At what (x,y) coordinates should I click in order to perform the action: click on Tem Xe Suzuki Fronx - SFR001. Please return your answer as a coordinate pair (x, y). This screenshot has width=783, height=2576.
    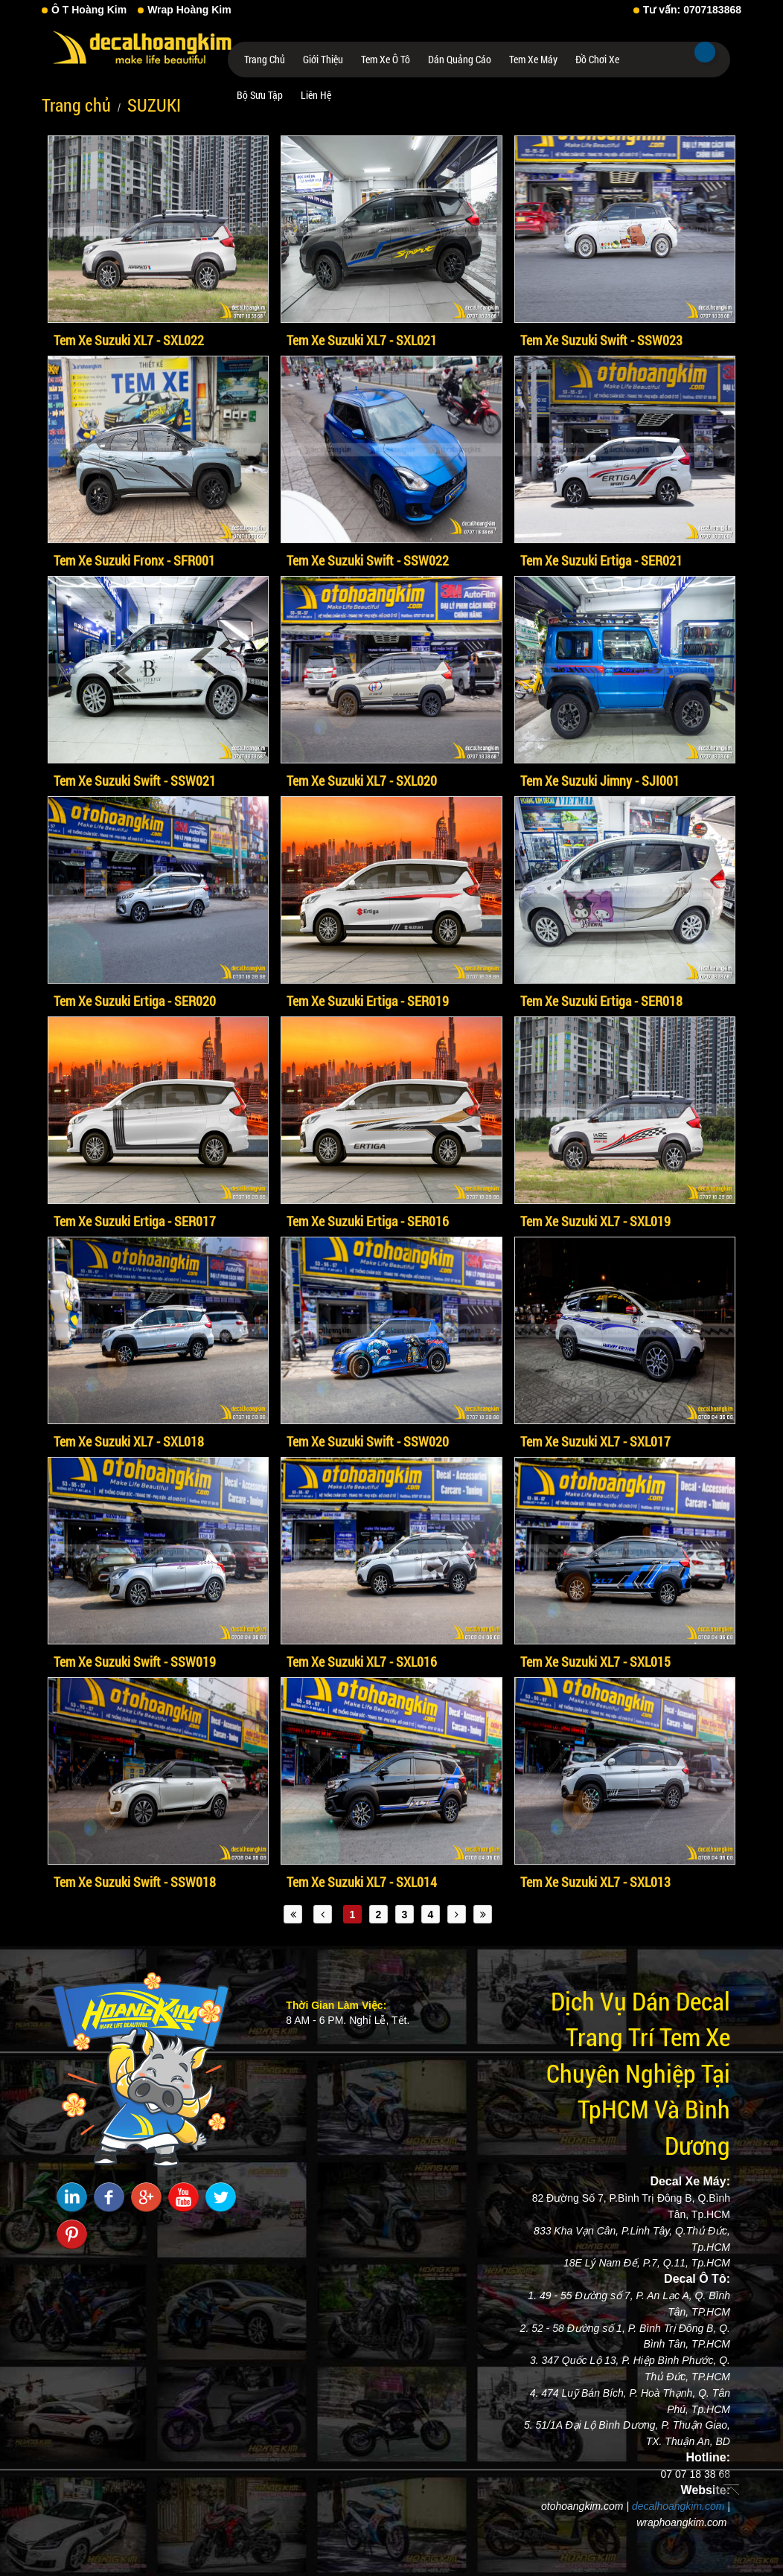
    Looking at the image, I should click on (134, 560).